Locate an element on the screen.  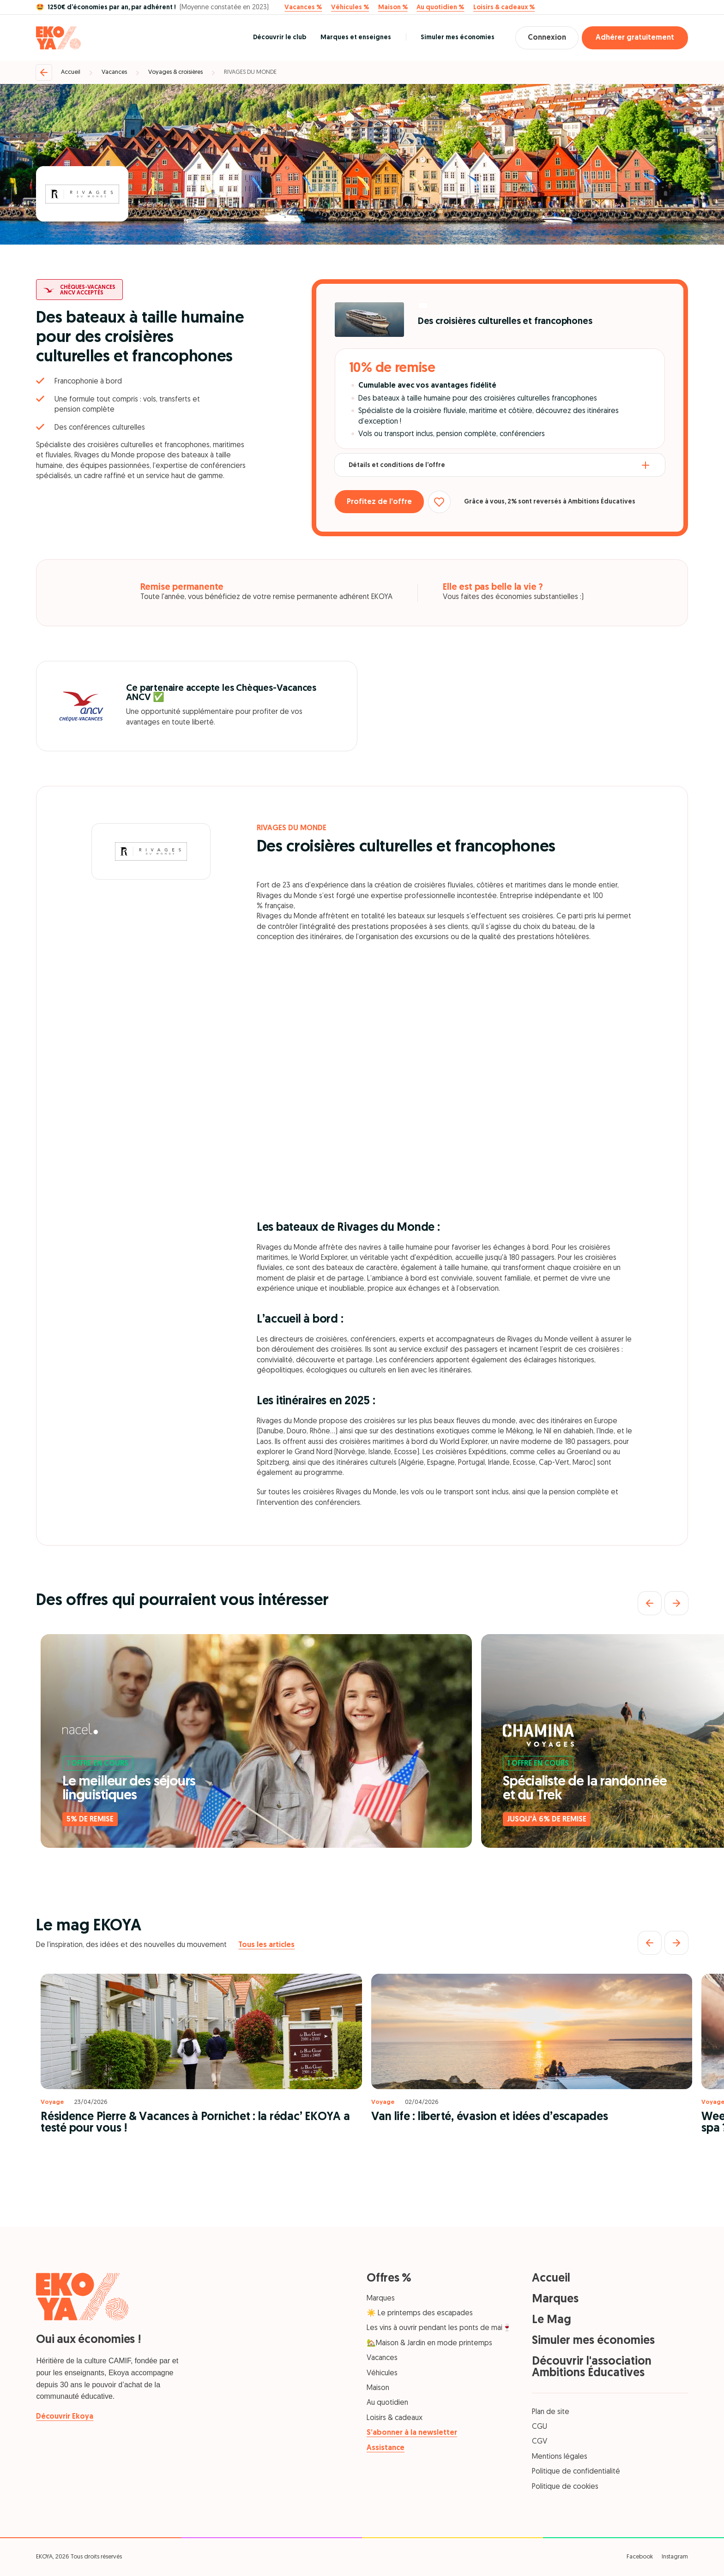
[Précédent] is located at coordinates (649, 1603).